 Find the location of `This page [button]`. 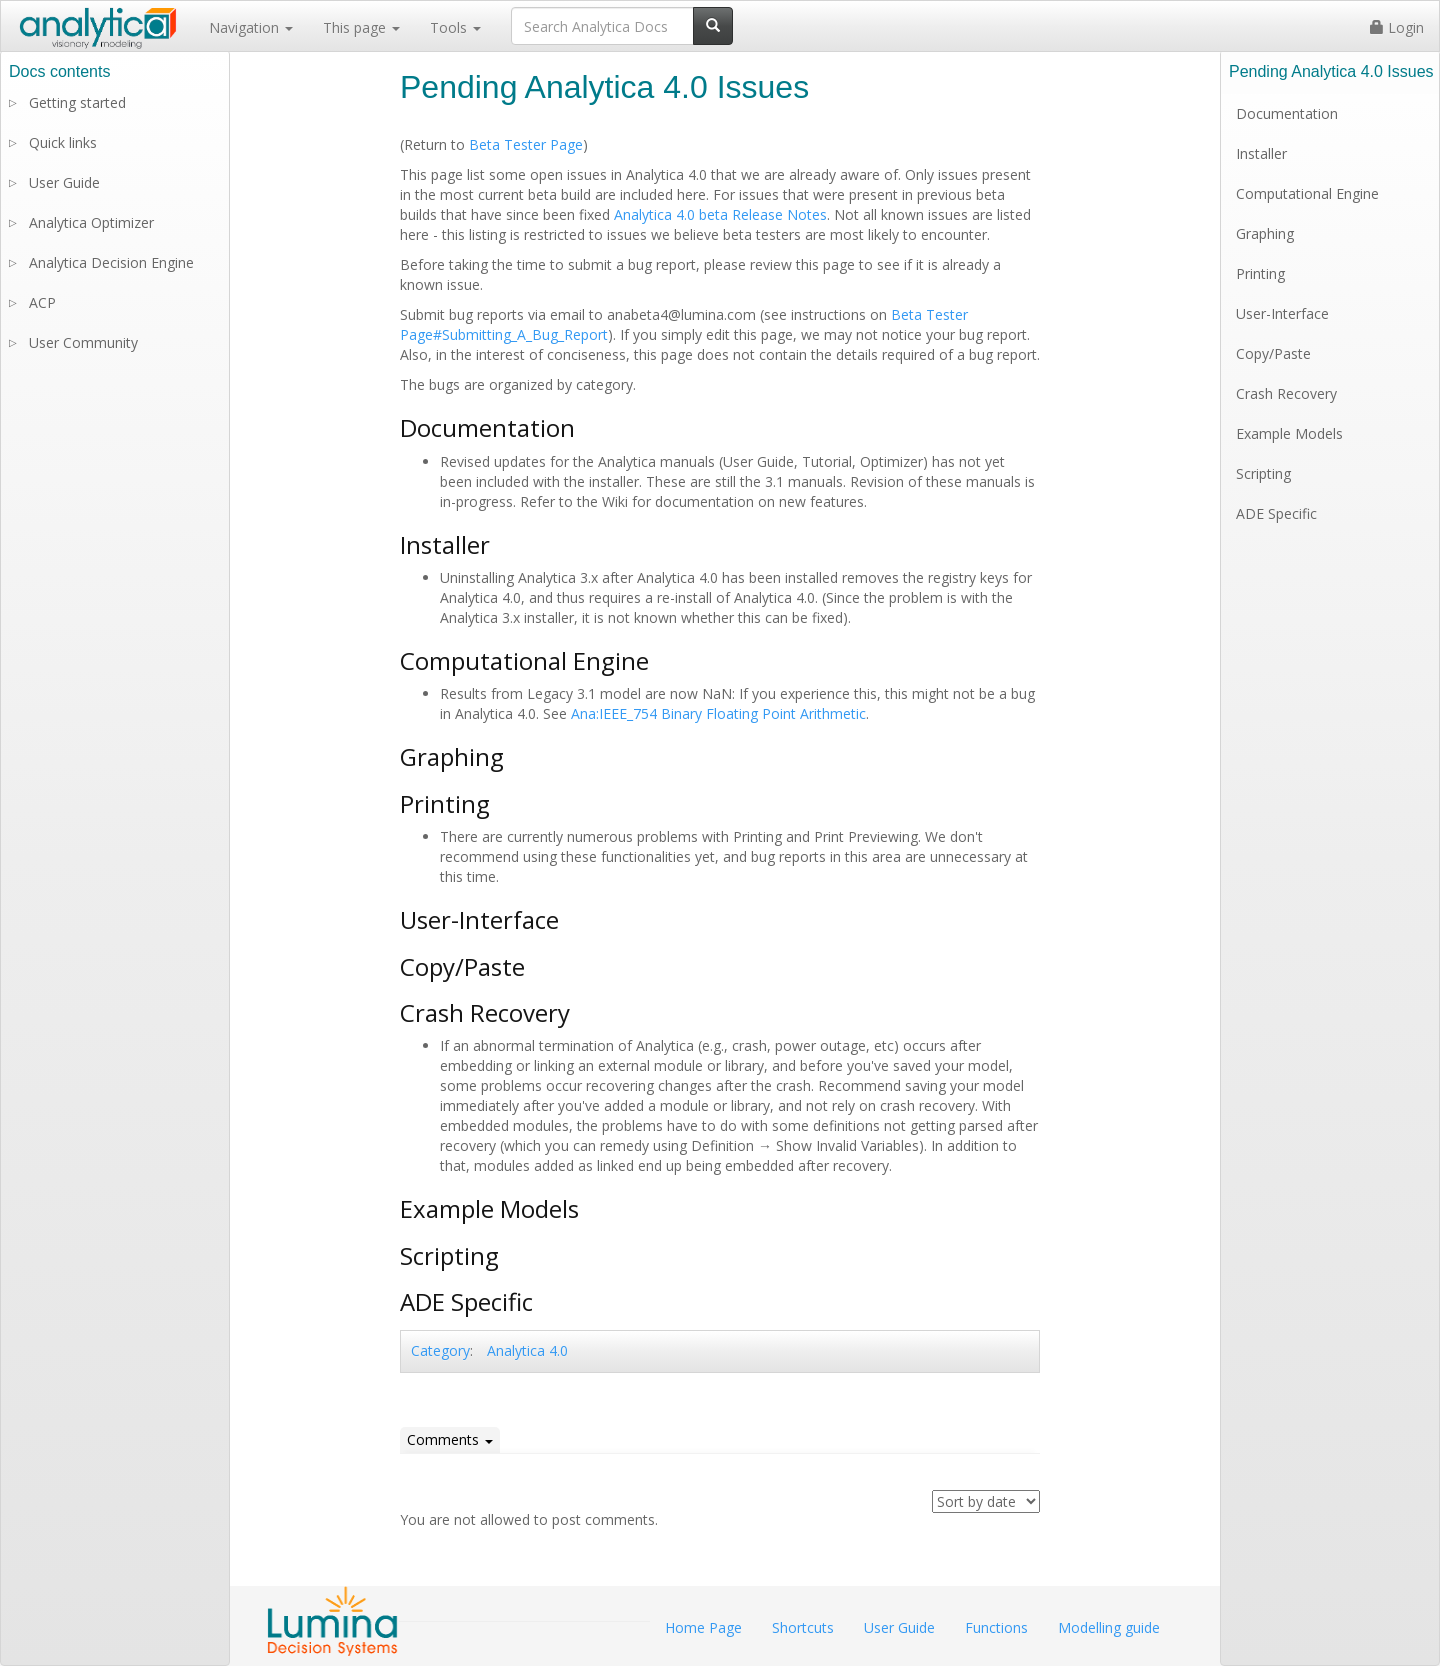

This page [button] is located at coordinates (361, 27).